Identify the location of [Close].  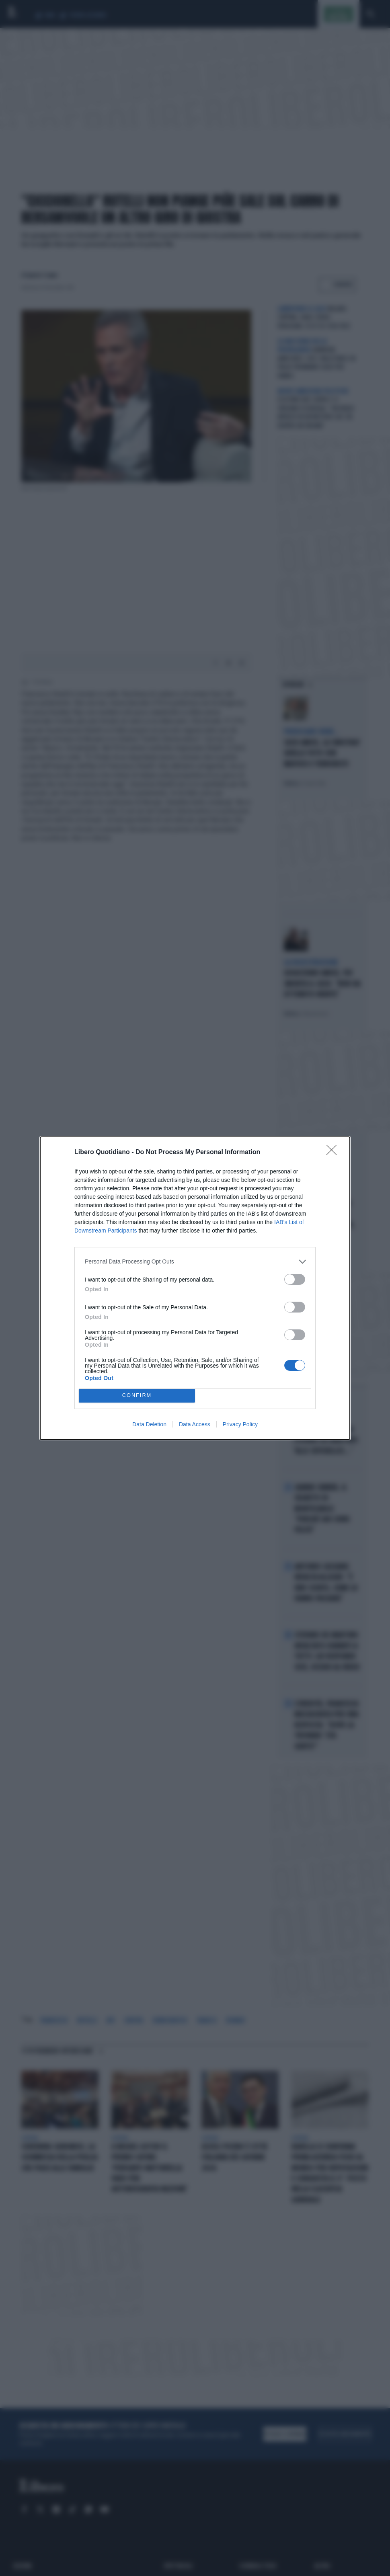
(334, 1152).